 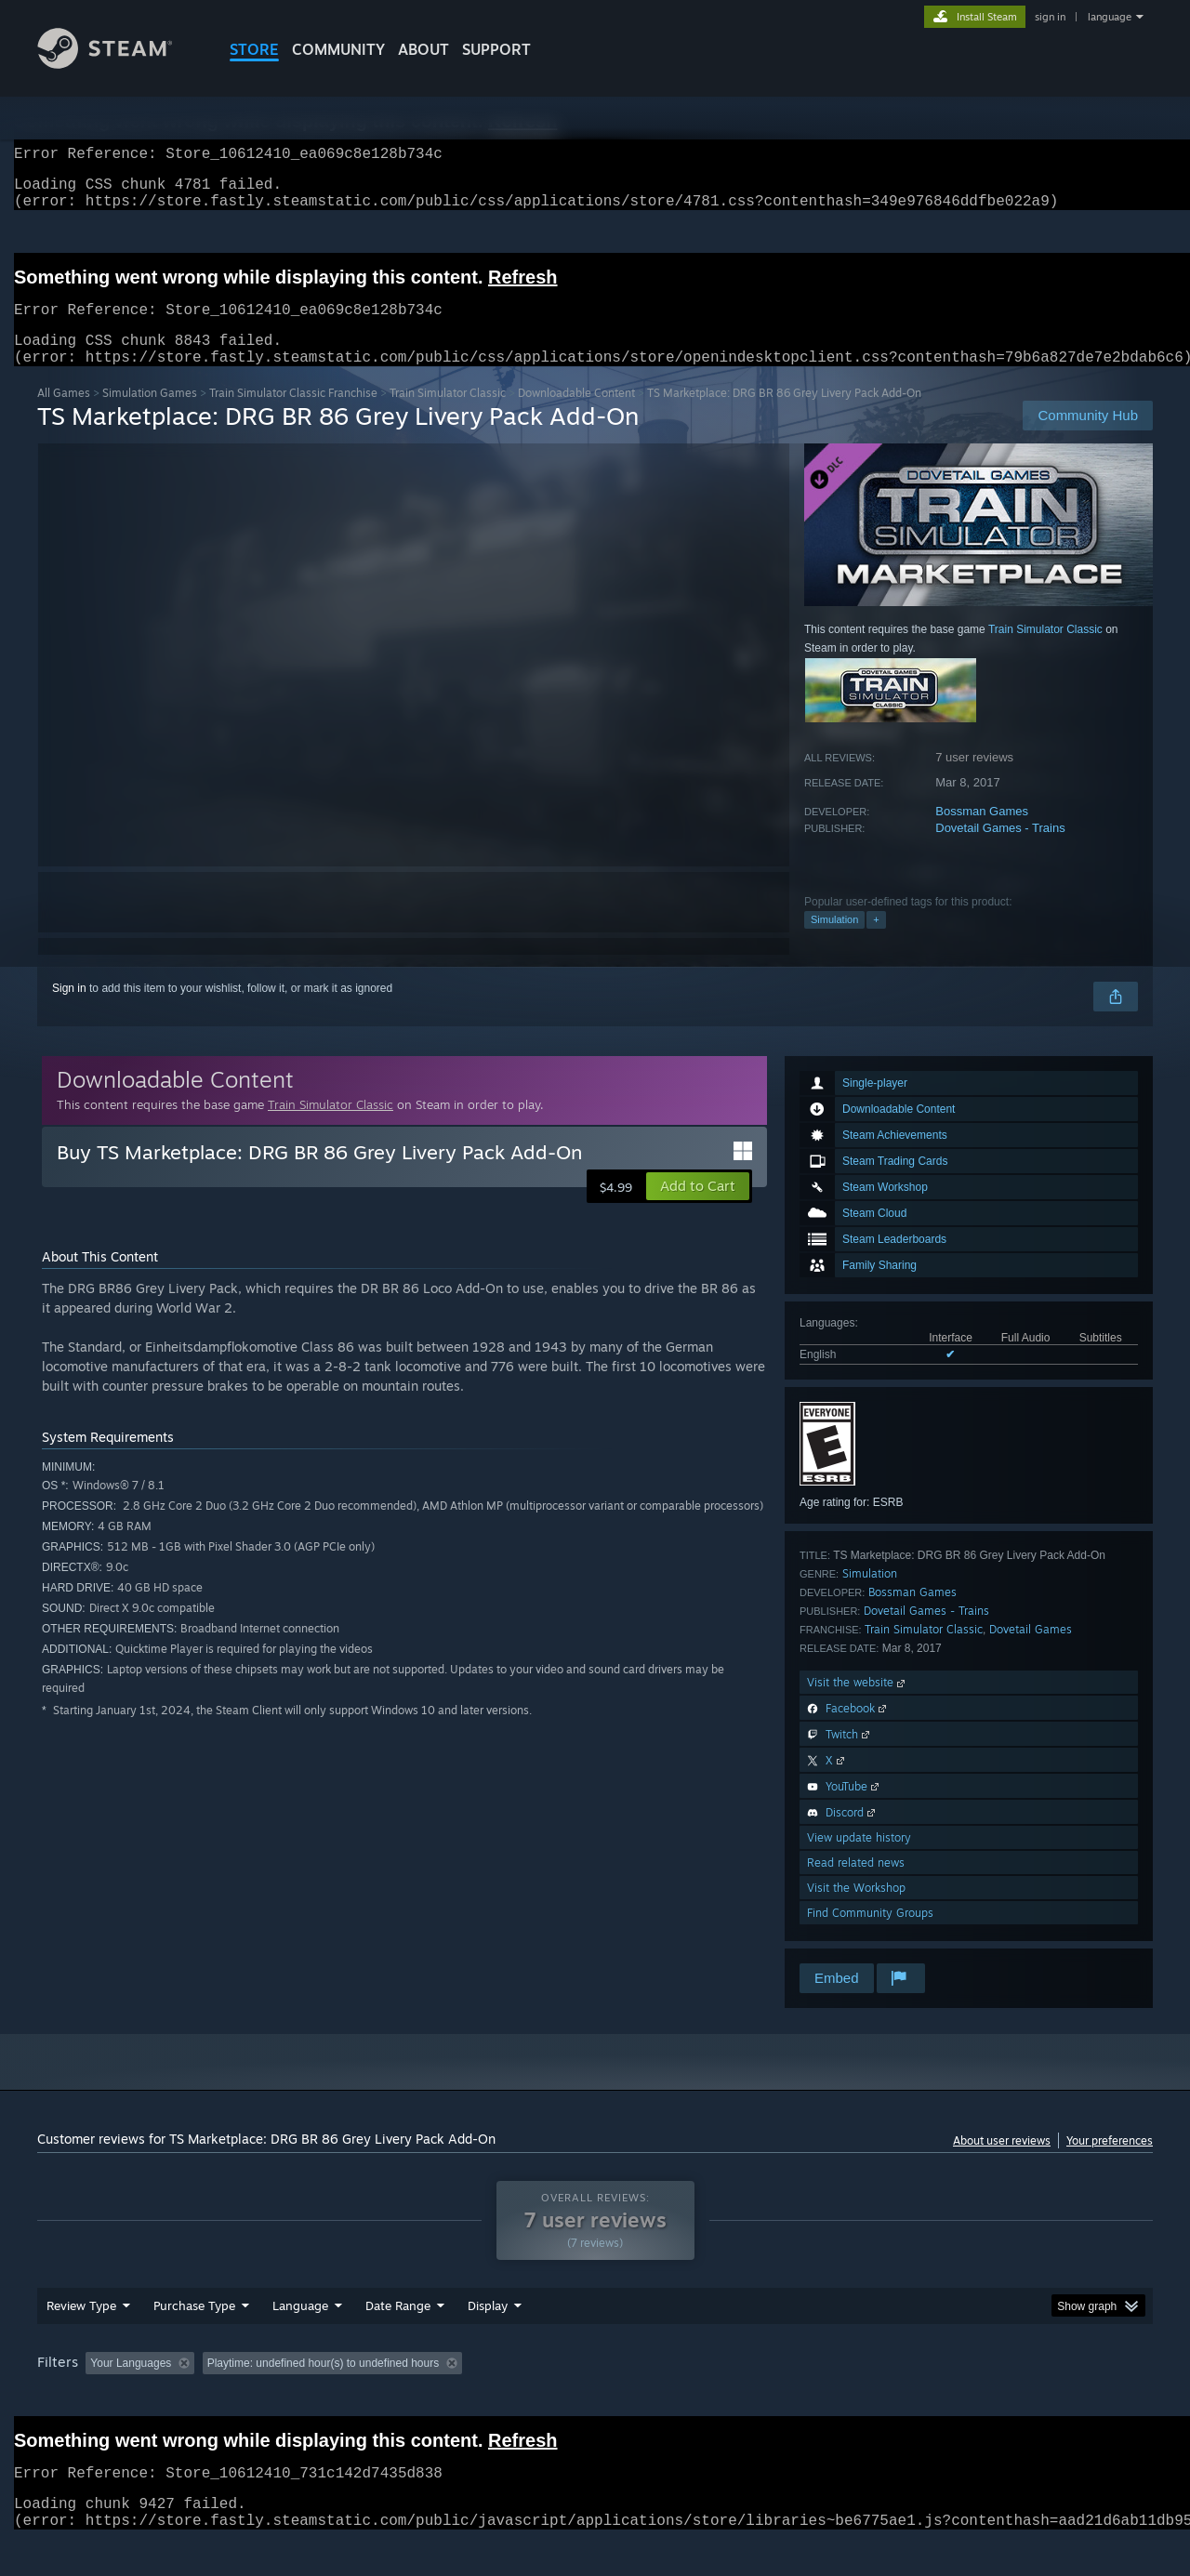 What do you see at coordinates (576, 415) in the screenshot?
I see `Downloadable Content` at bounding box center [576, 415].